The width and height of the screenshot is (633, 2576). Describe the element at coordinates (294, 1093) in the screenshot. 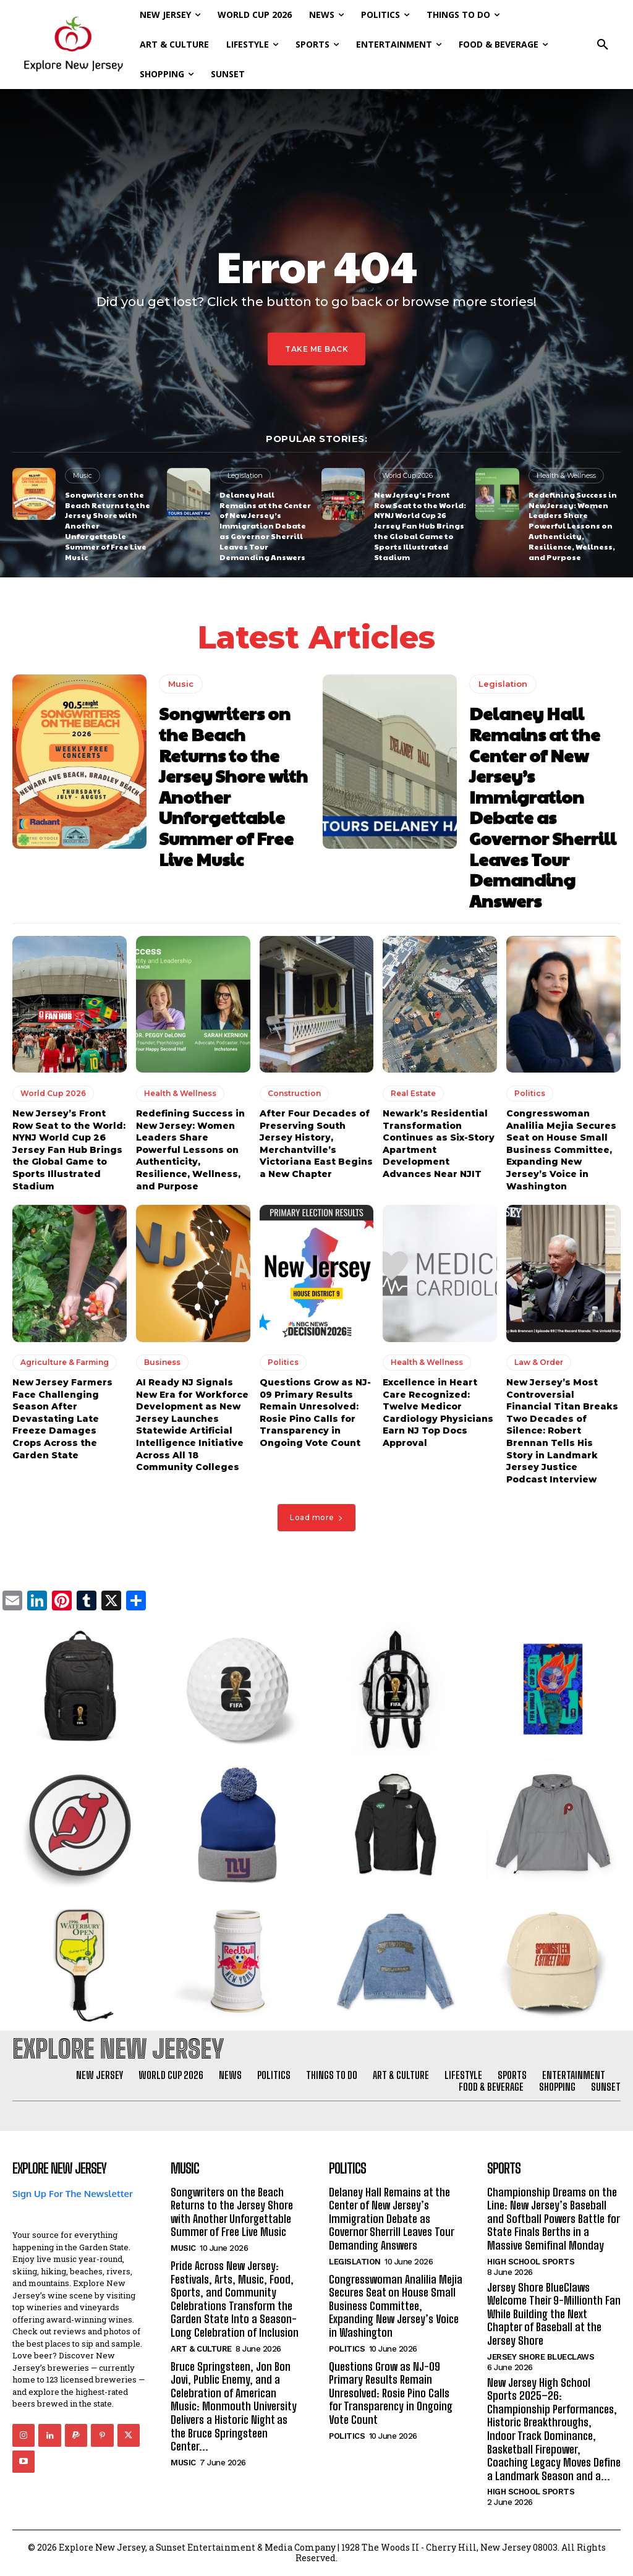

I see `Construction` at that location.